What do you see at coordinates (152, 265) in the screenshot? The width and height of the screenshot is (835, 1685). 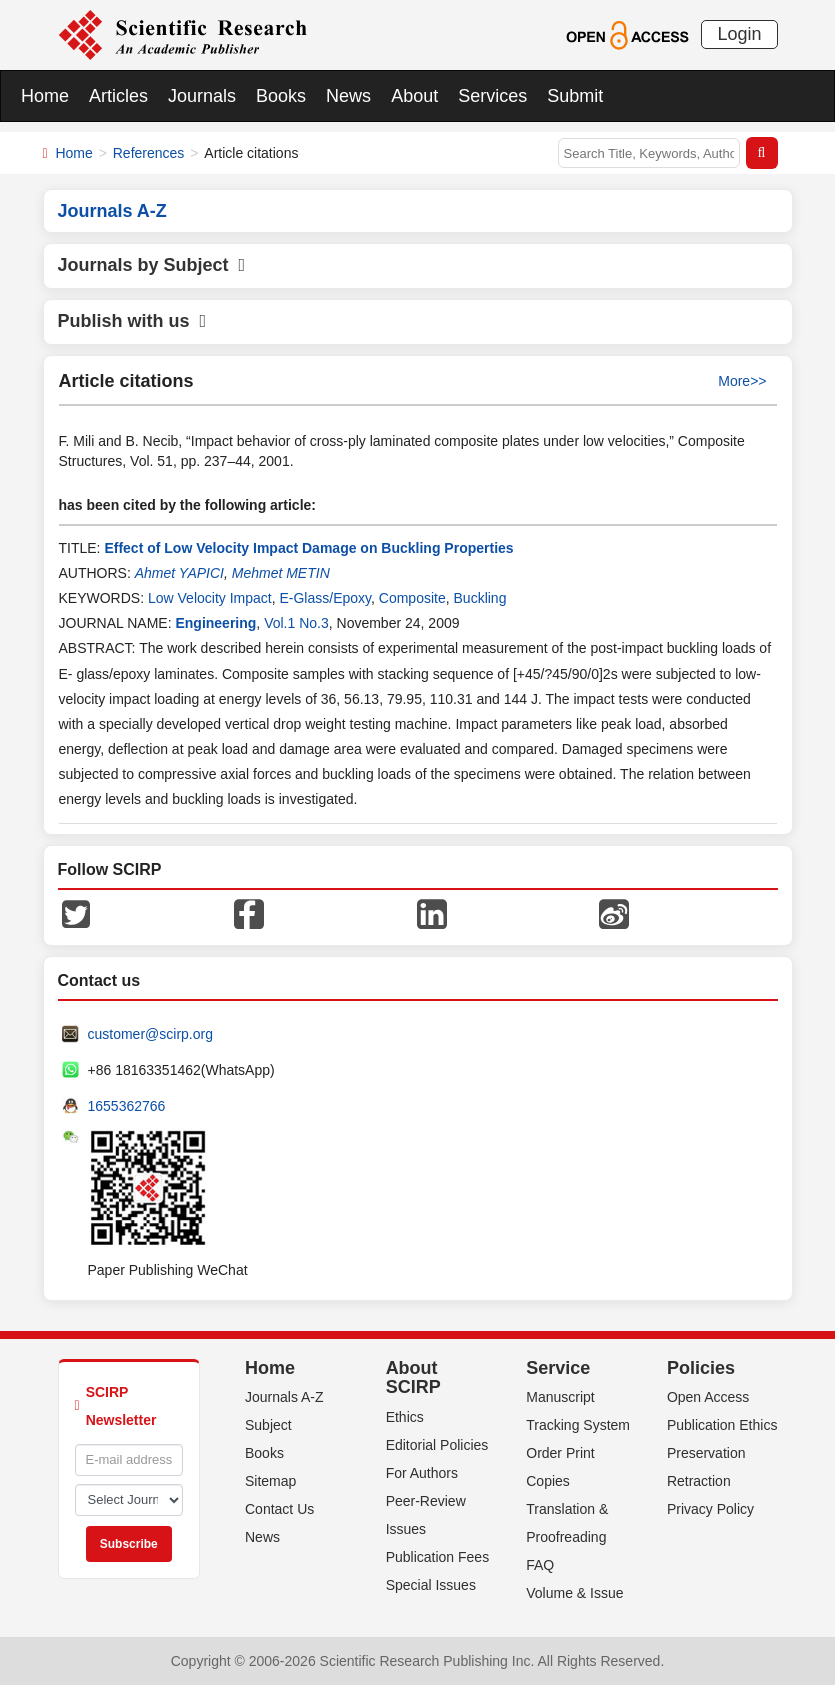 I see `Journals by Subject` at bounding box center [152, 265].